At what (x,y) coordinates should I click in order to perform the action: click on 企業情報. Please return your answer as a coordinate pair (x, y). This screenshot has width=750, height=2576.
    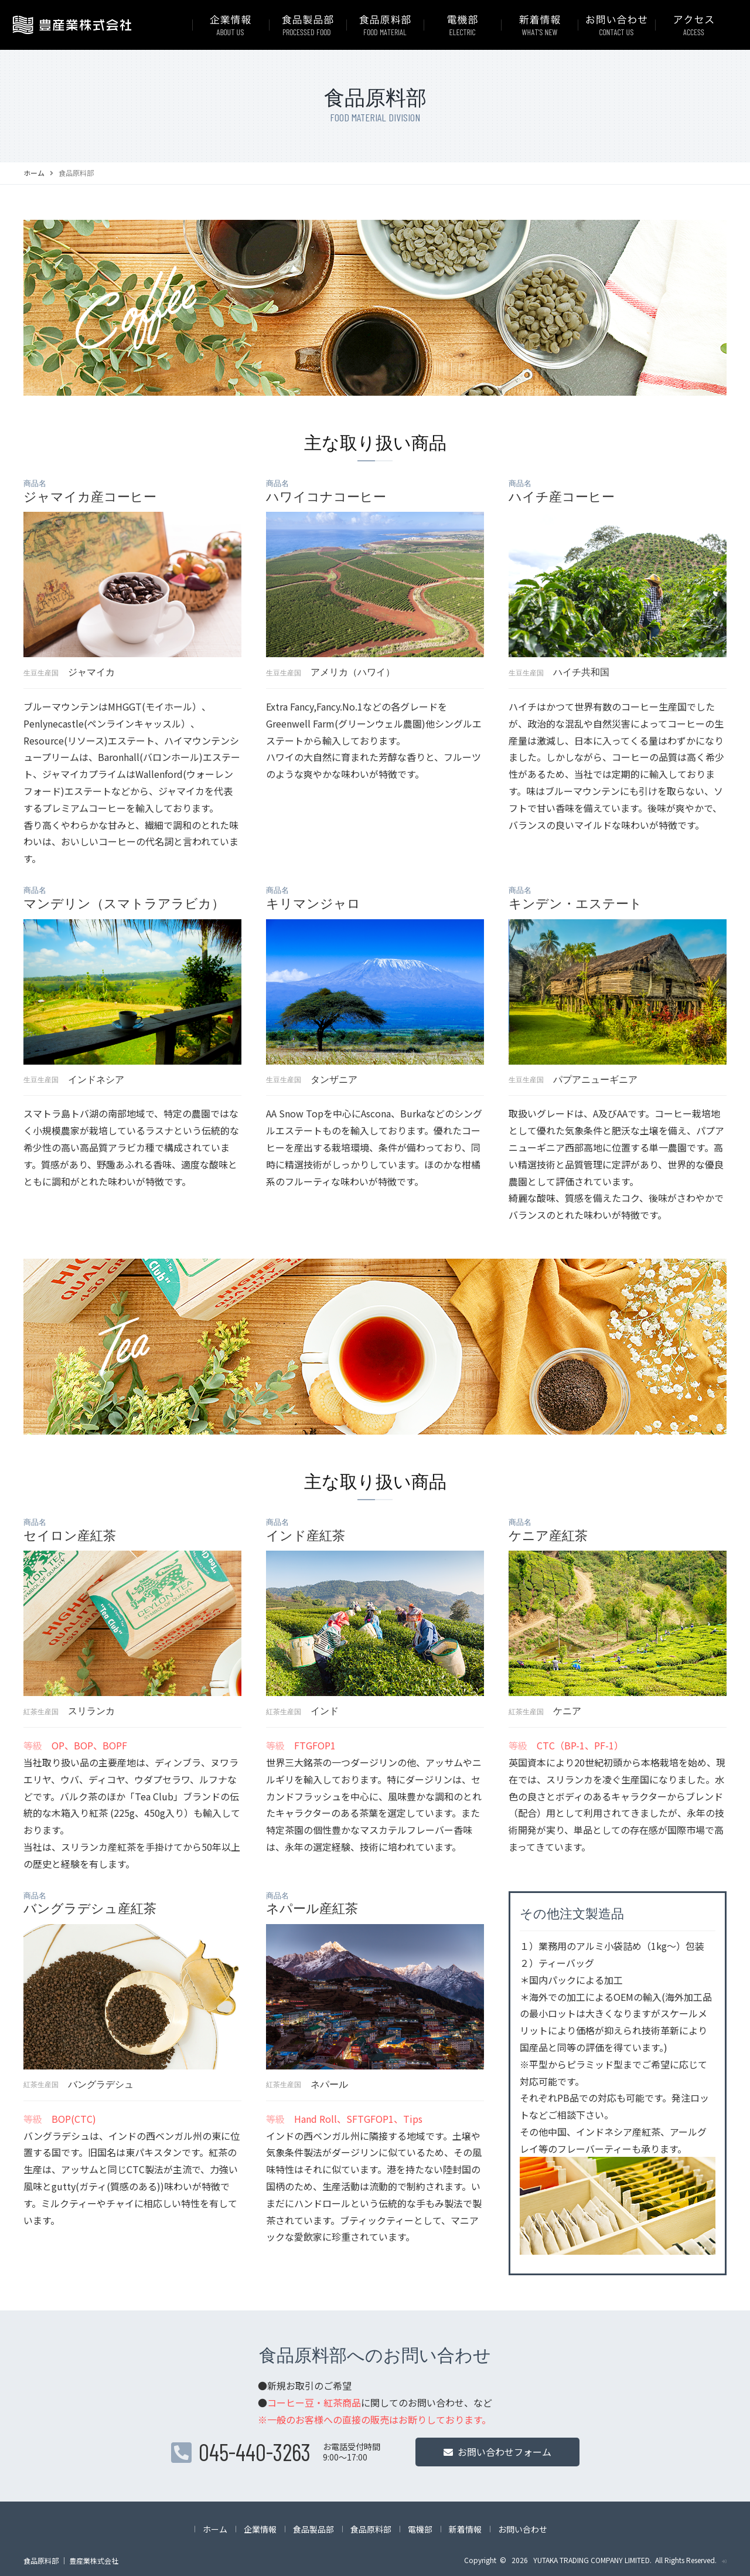
    Looking at the image, I should click on (260, 2529).